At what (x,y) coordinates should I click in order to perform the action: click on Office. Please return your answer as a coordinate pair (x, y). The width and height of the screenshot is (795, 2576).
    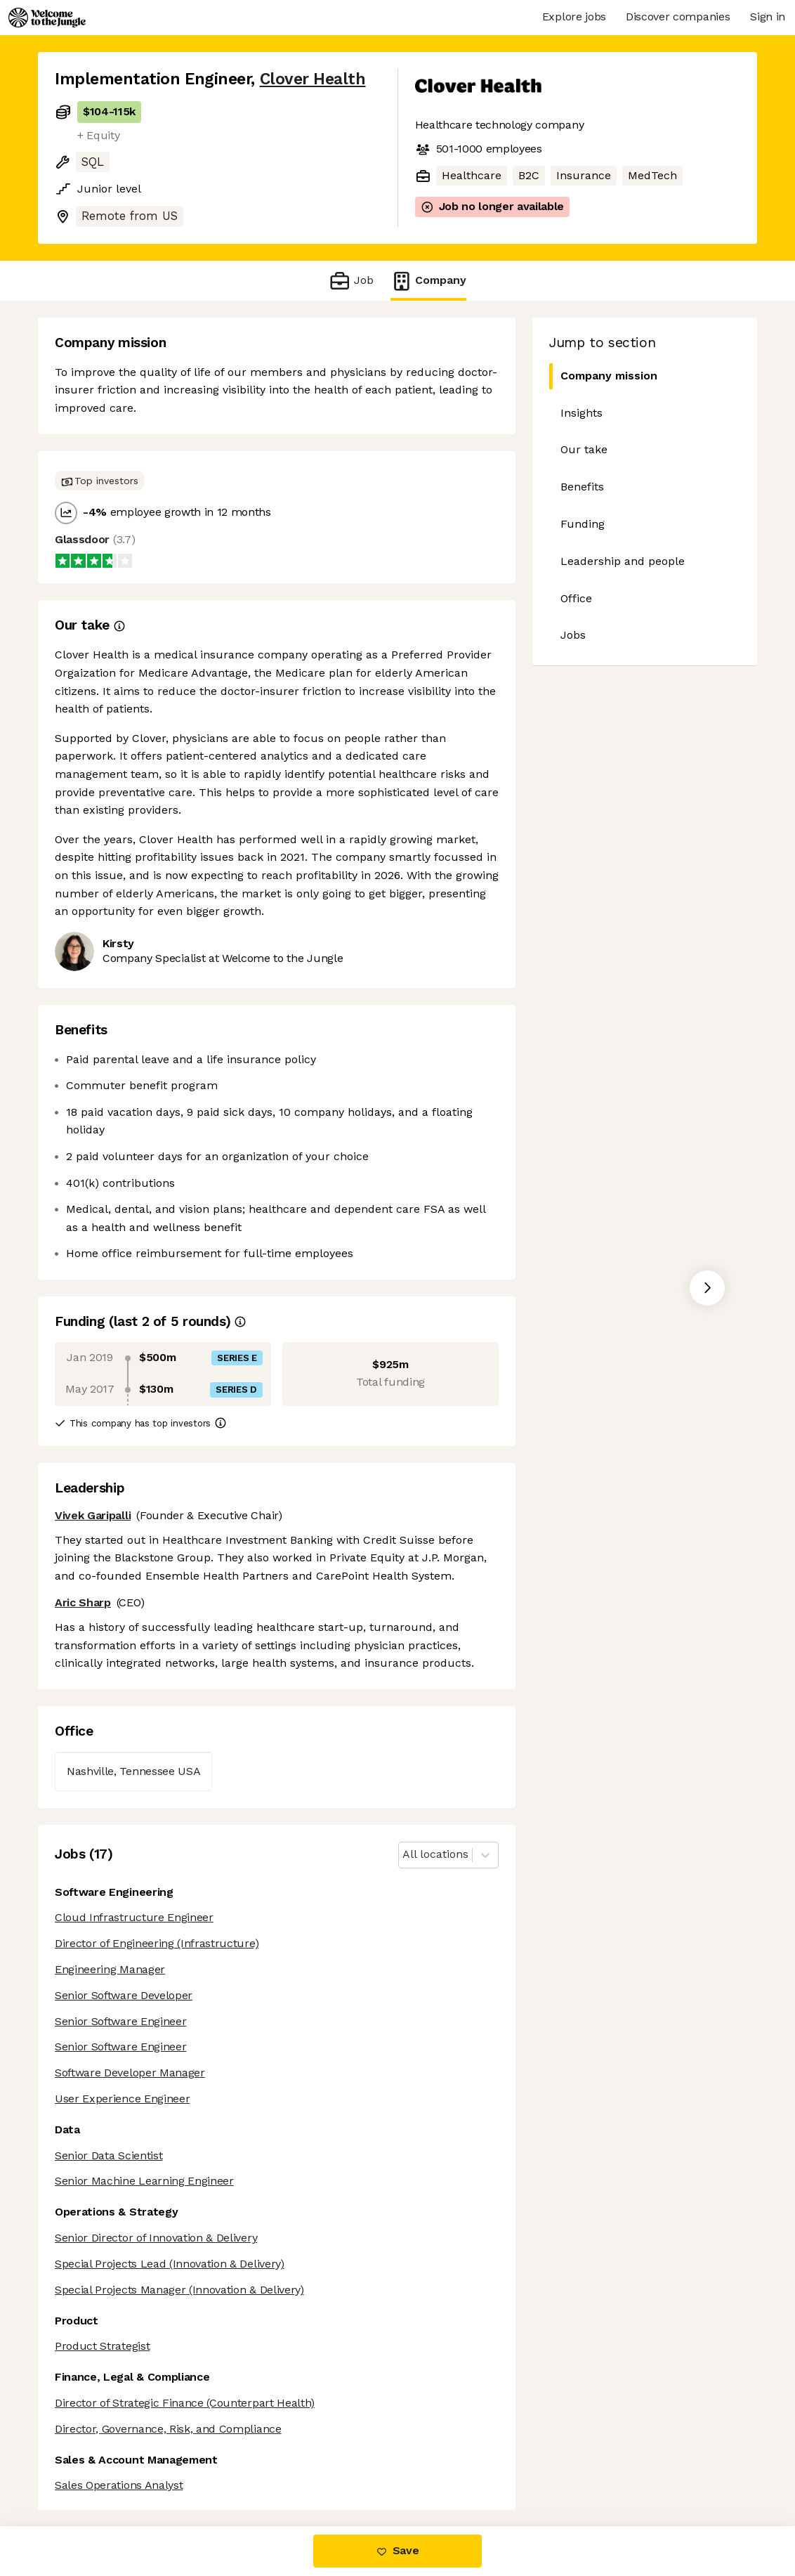
    Looking at the image, I should click on (576, 598).